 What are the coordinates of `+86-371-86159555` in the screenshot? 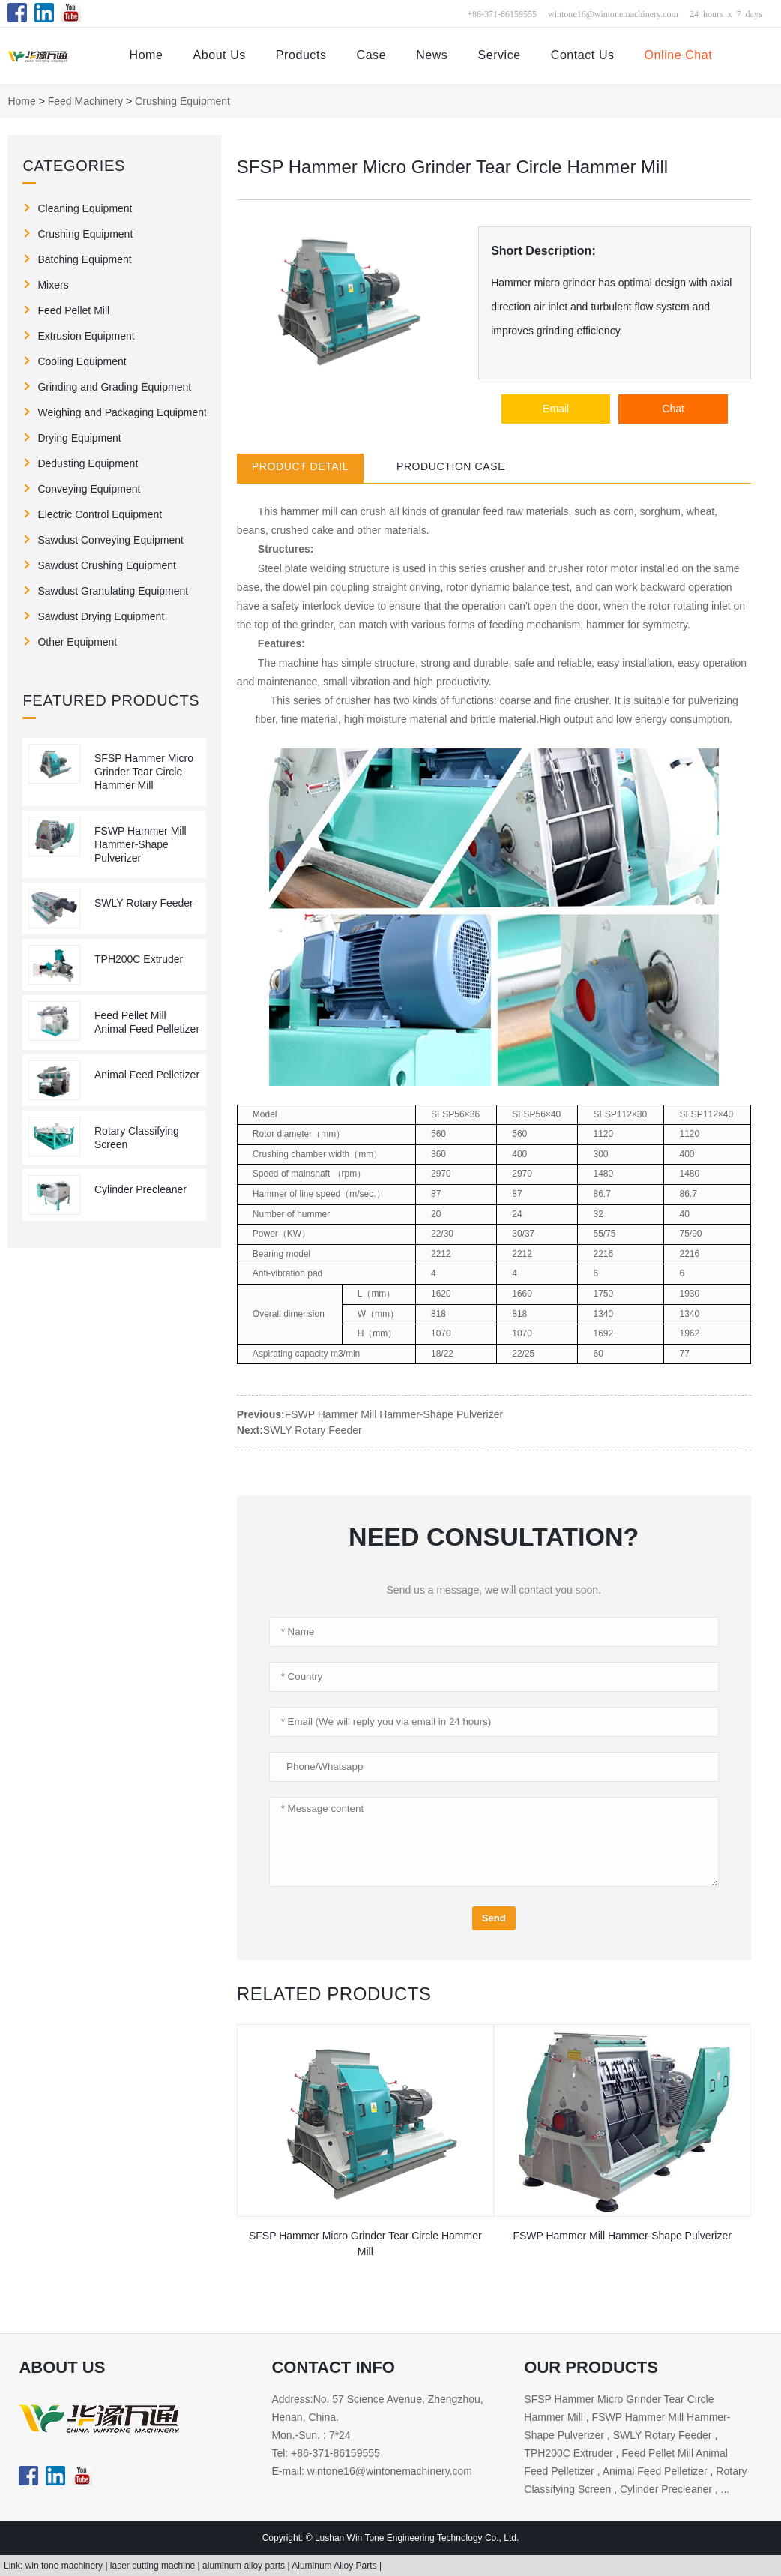 It's located at (502, 13).